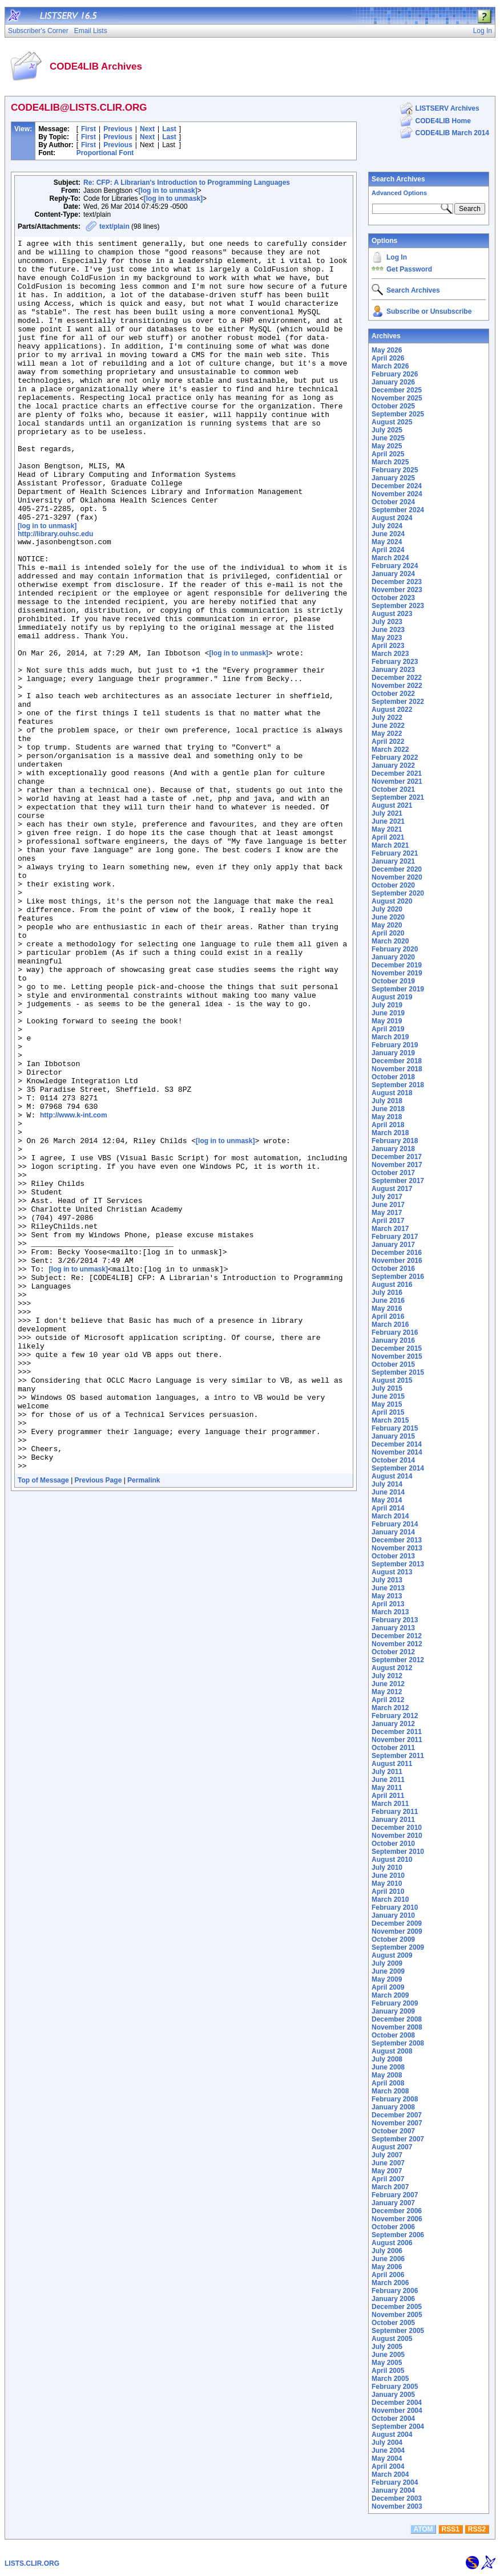 This screenshot has width=500, height=2576. Describe the element at coordinates (393, 1364) in the screenshot. I see `October 2015` at that location.